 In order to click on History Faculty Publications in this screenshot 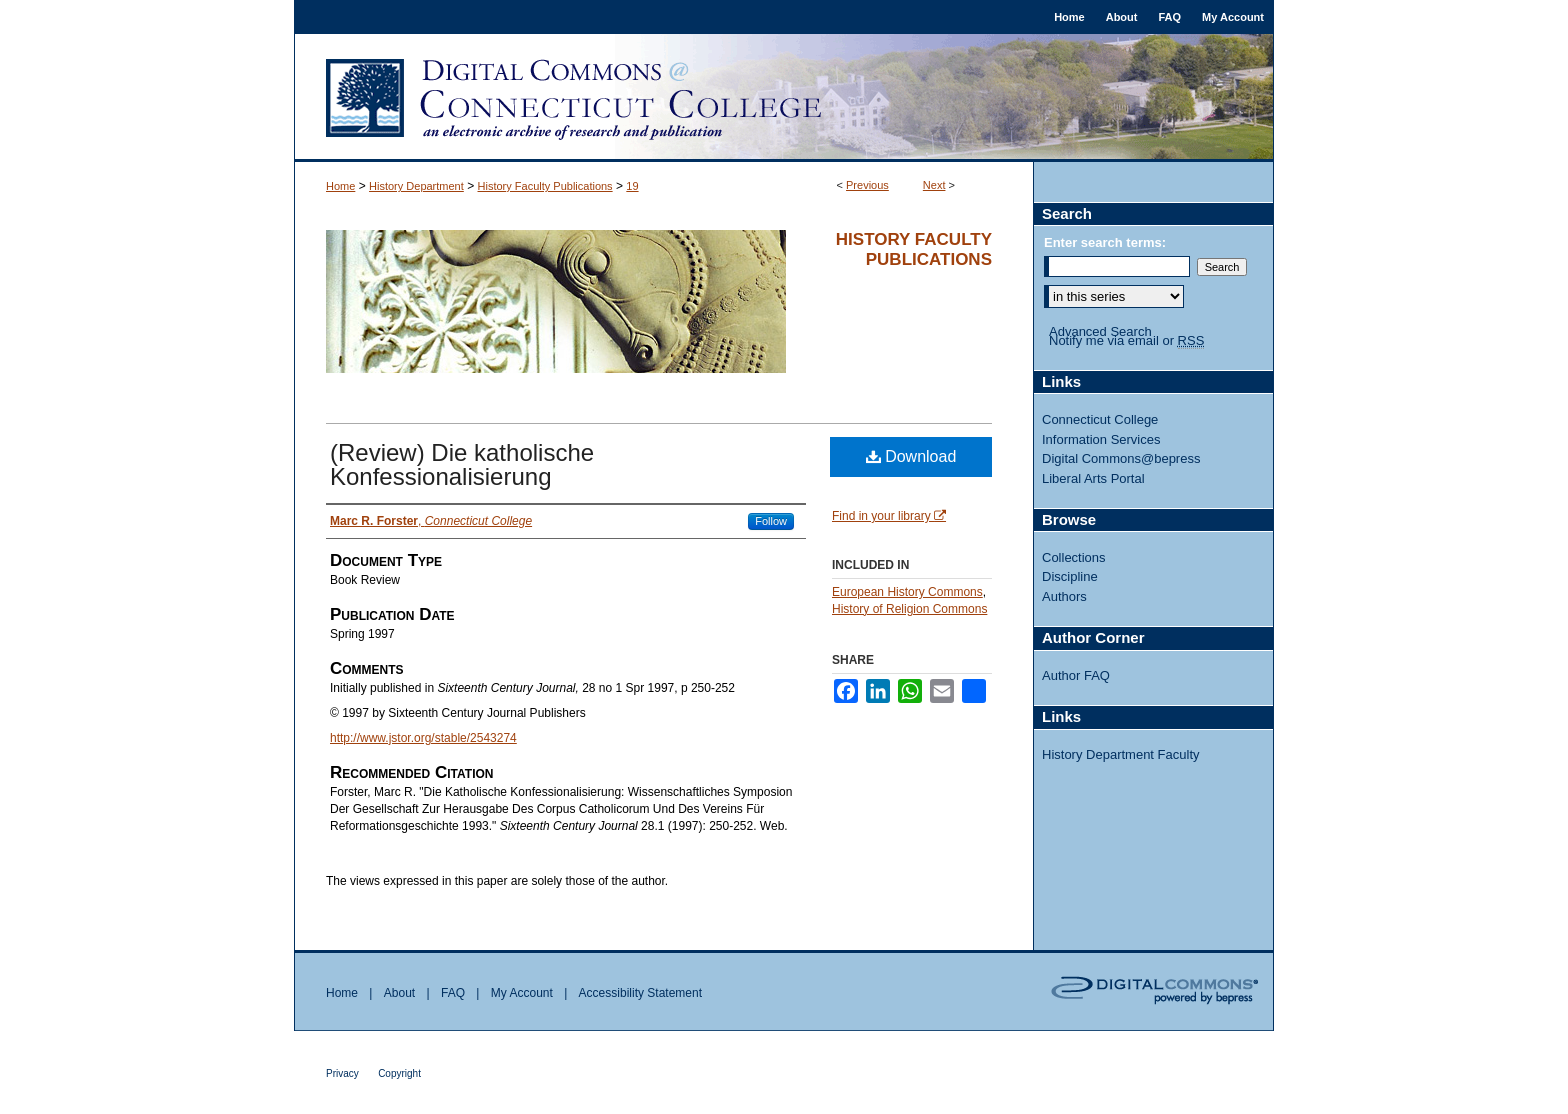, I will do `click(545, 186)`.